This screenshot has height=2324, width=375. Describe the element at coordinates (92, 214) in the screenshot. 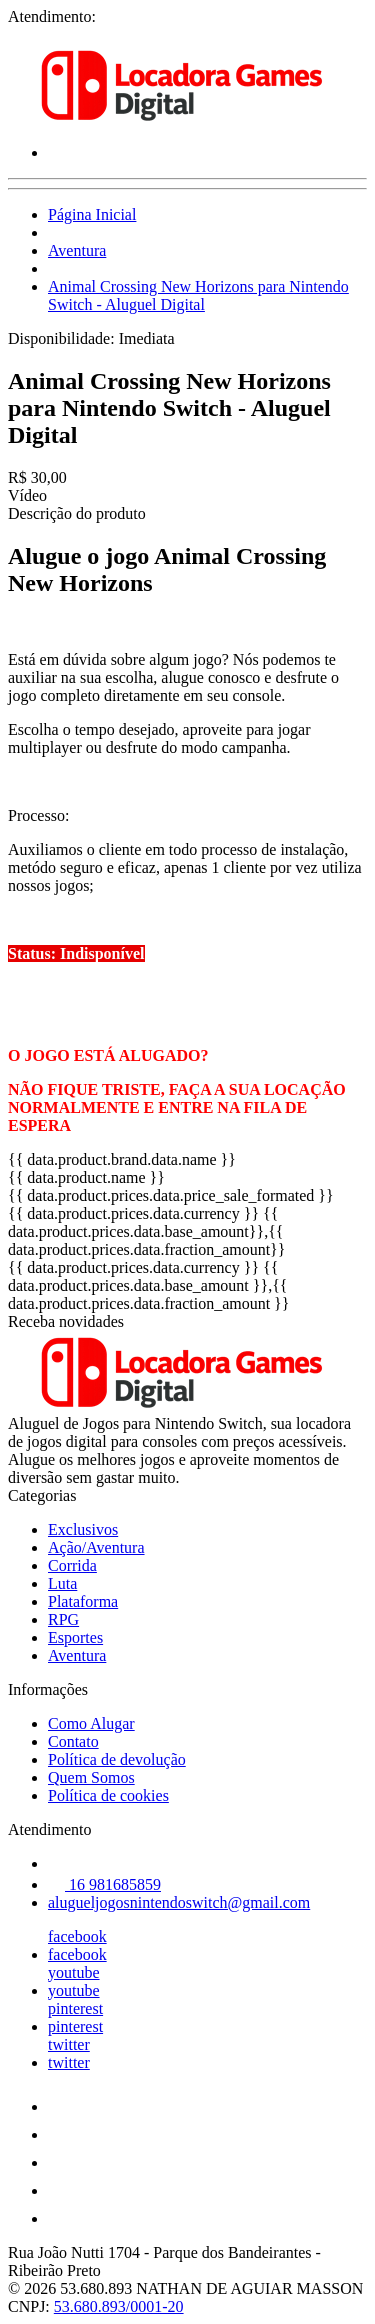

I see `Página Inicial` at that location.